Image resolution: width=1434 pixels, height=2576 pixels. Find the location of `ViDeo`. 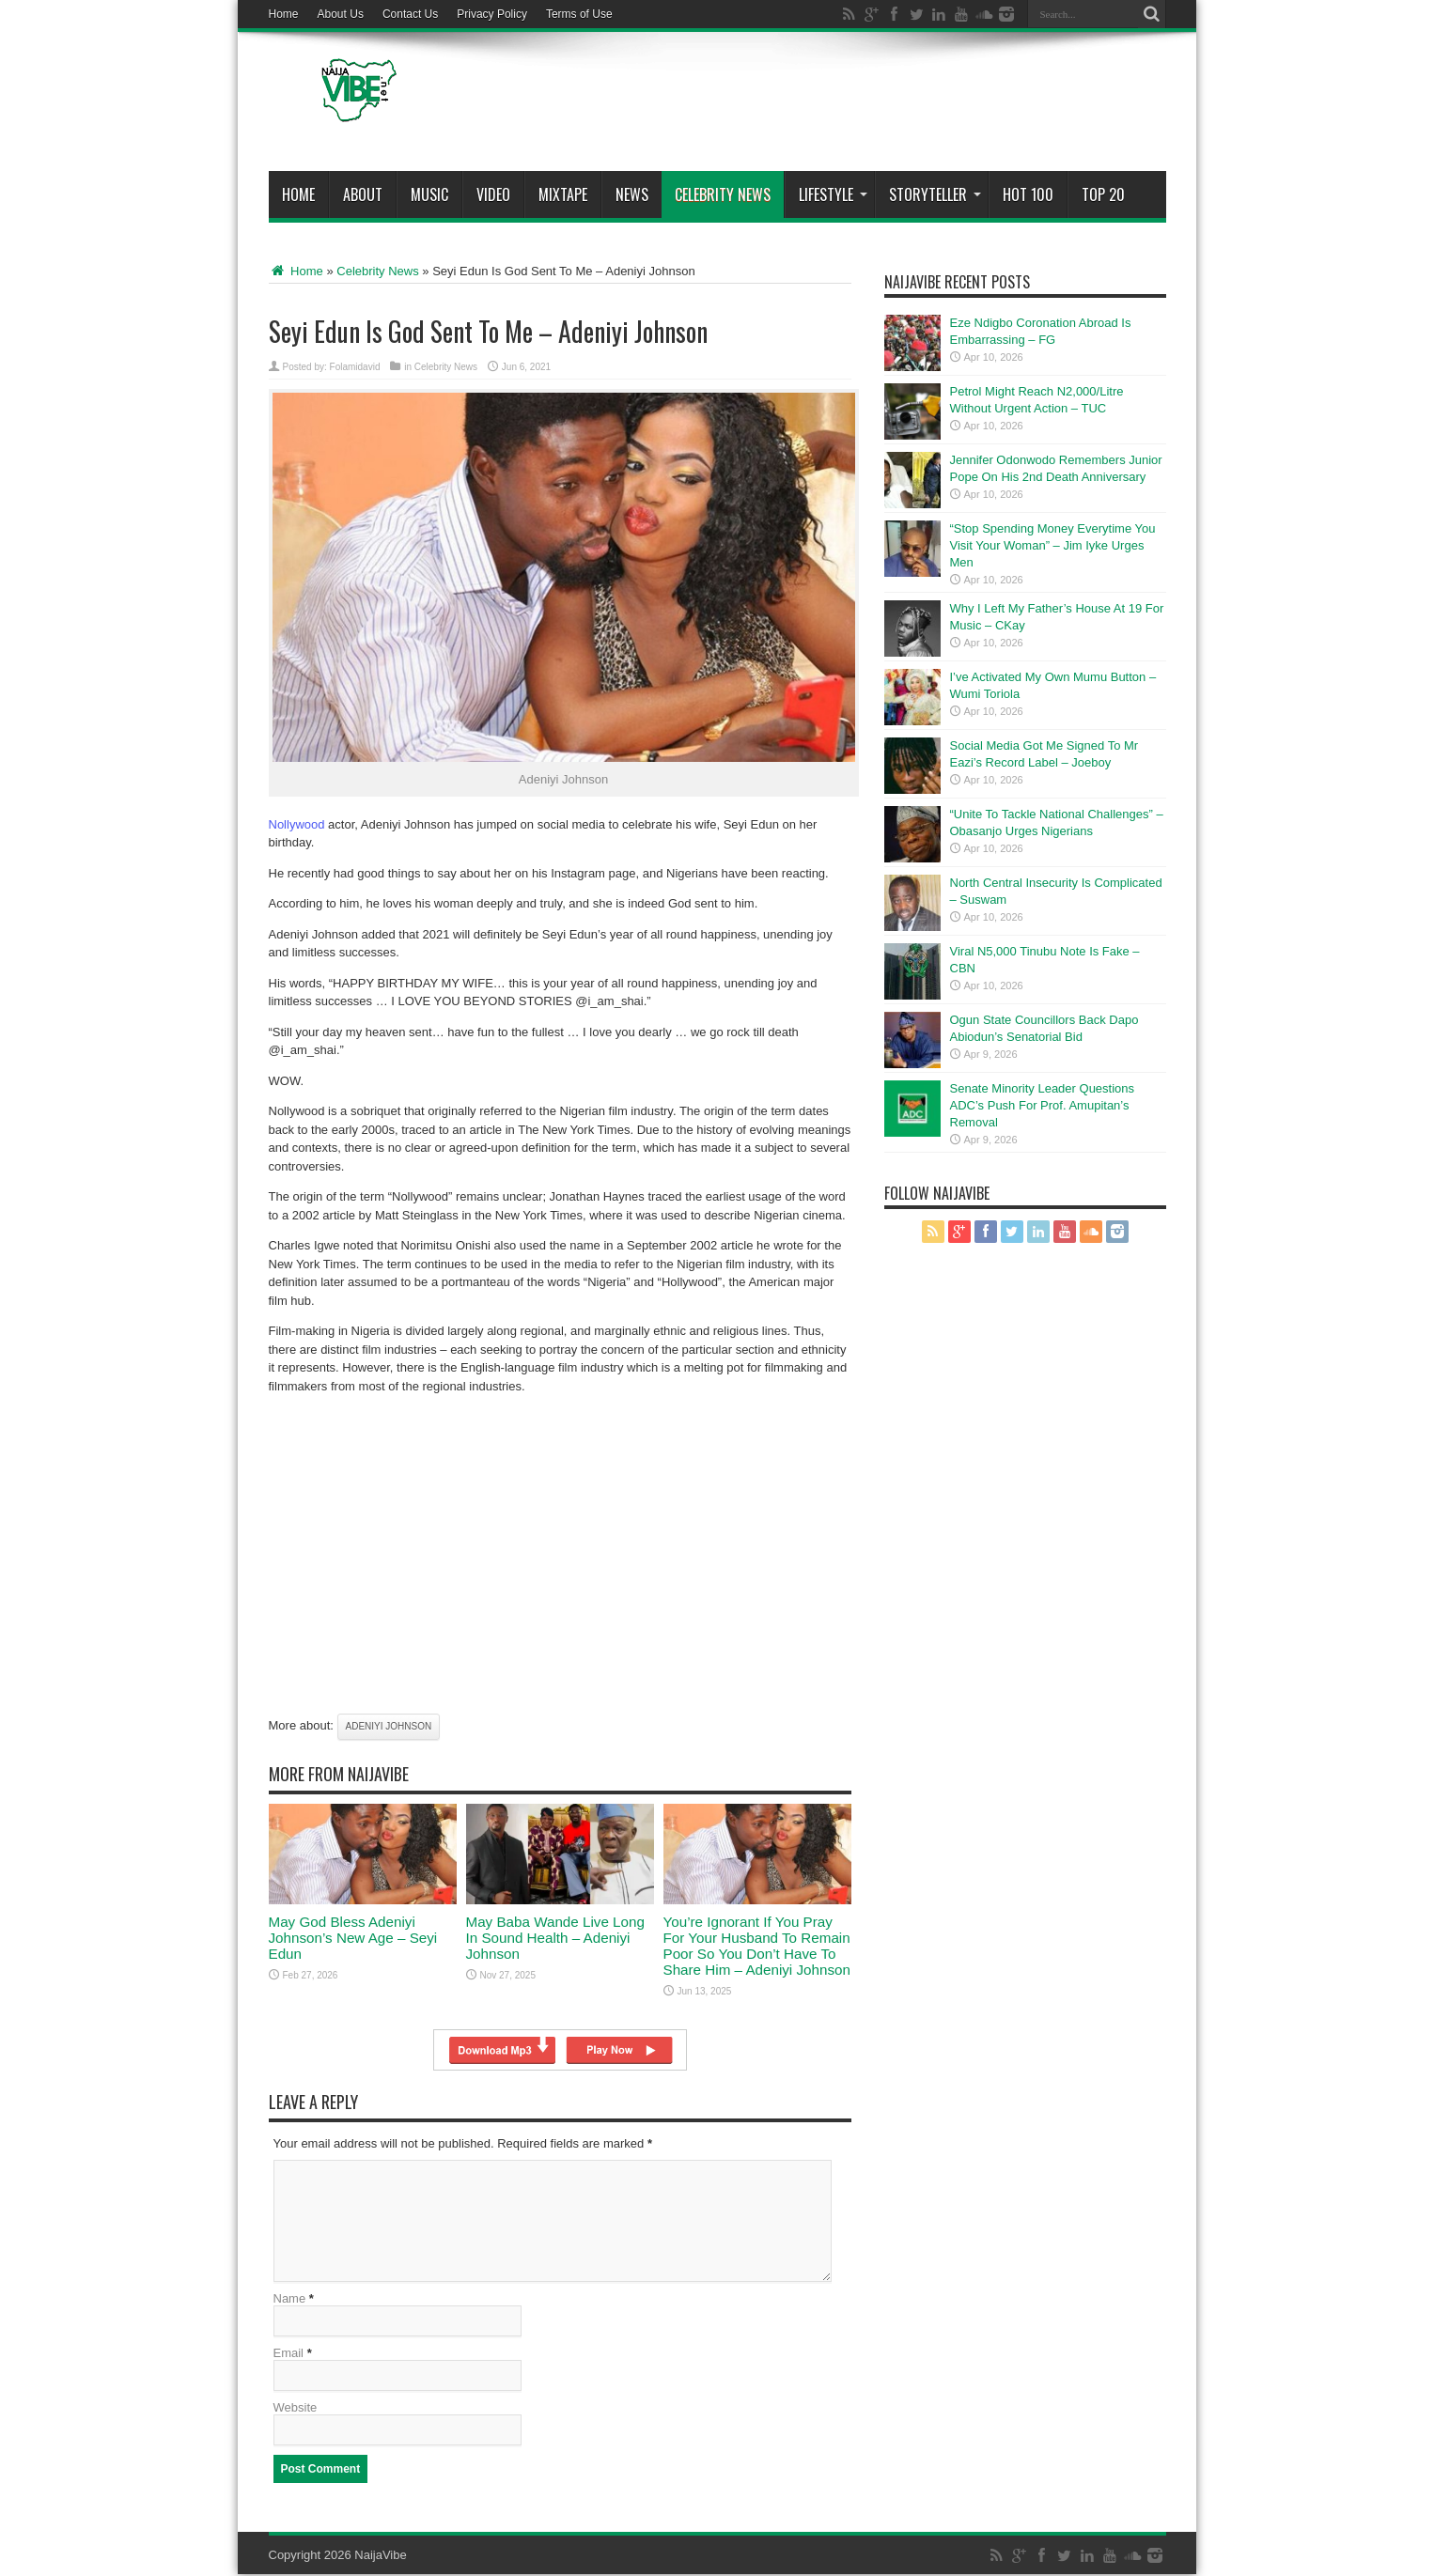

ViDeo is located at coordinates (493, 194).